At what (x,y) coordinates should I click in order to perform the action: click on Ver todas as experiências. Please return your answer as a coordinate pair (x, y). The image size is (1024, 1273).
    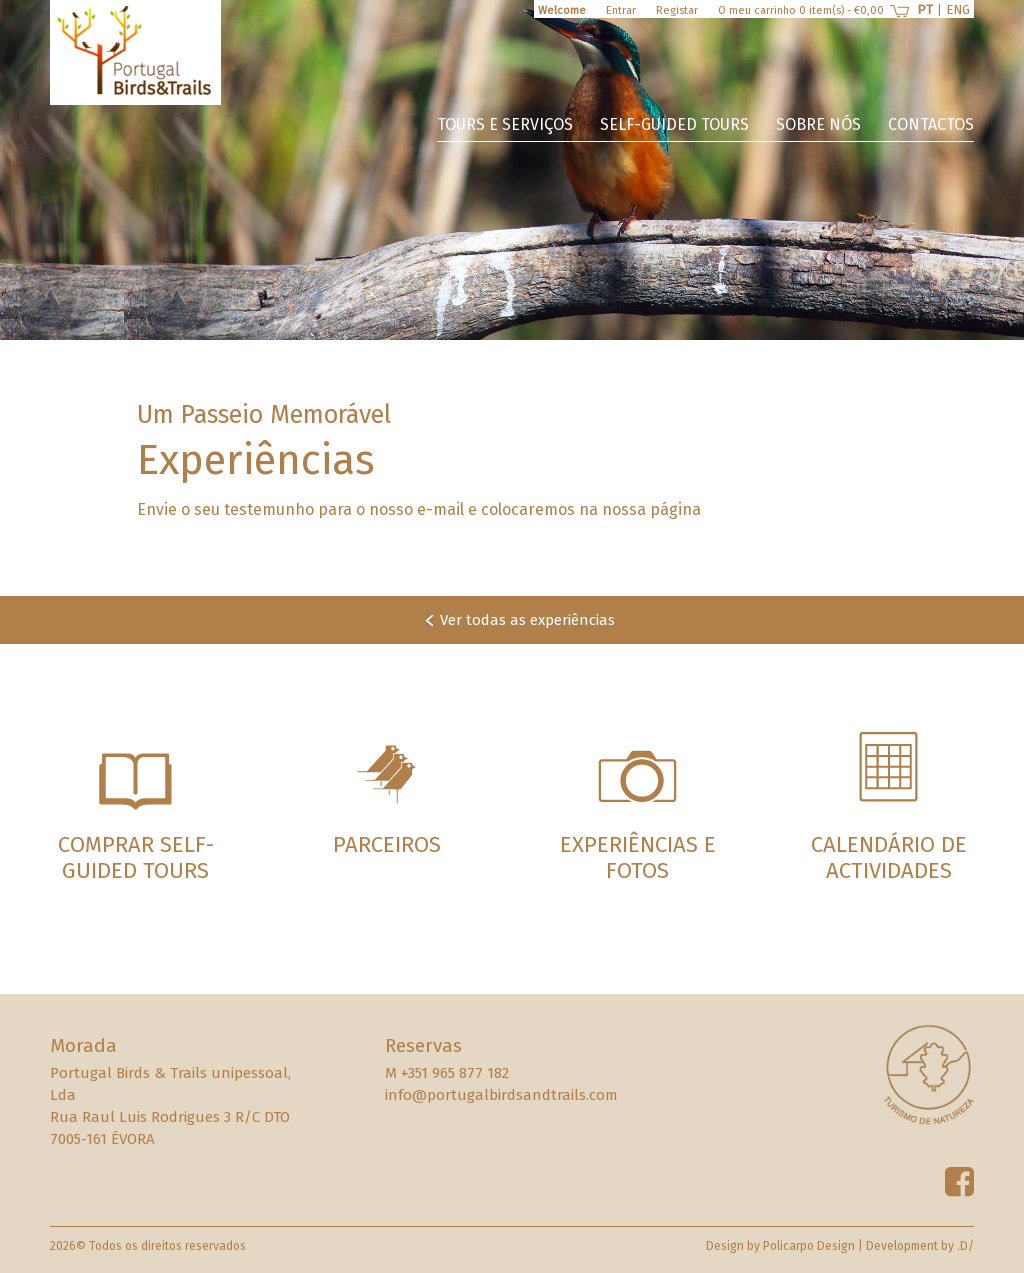
    Looking at the image, I should click on (527, 620).